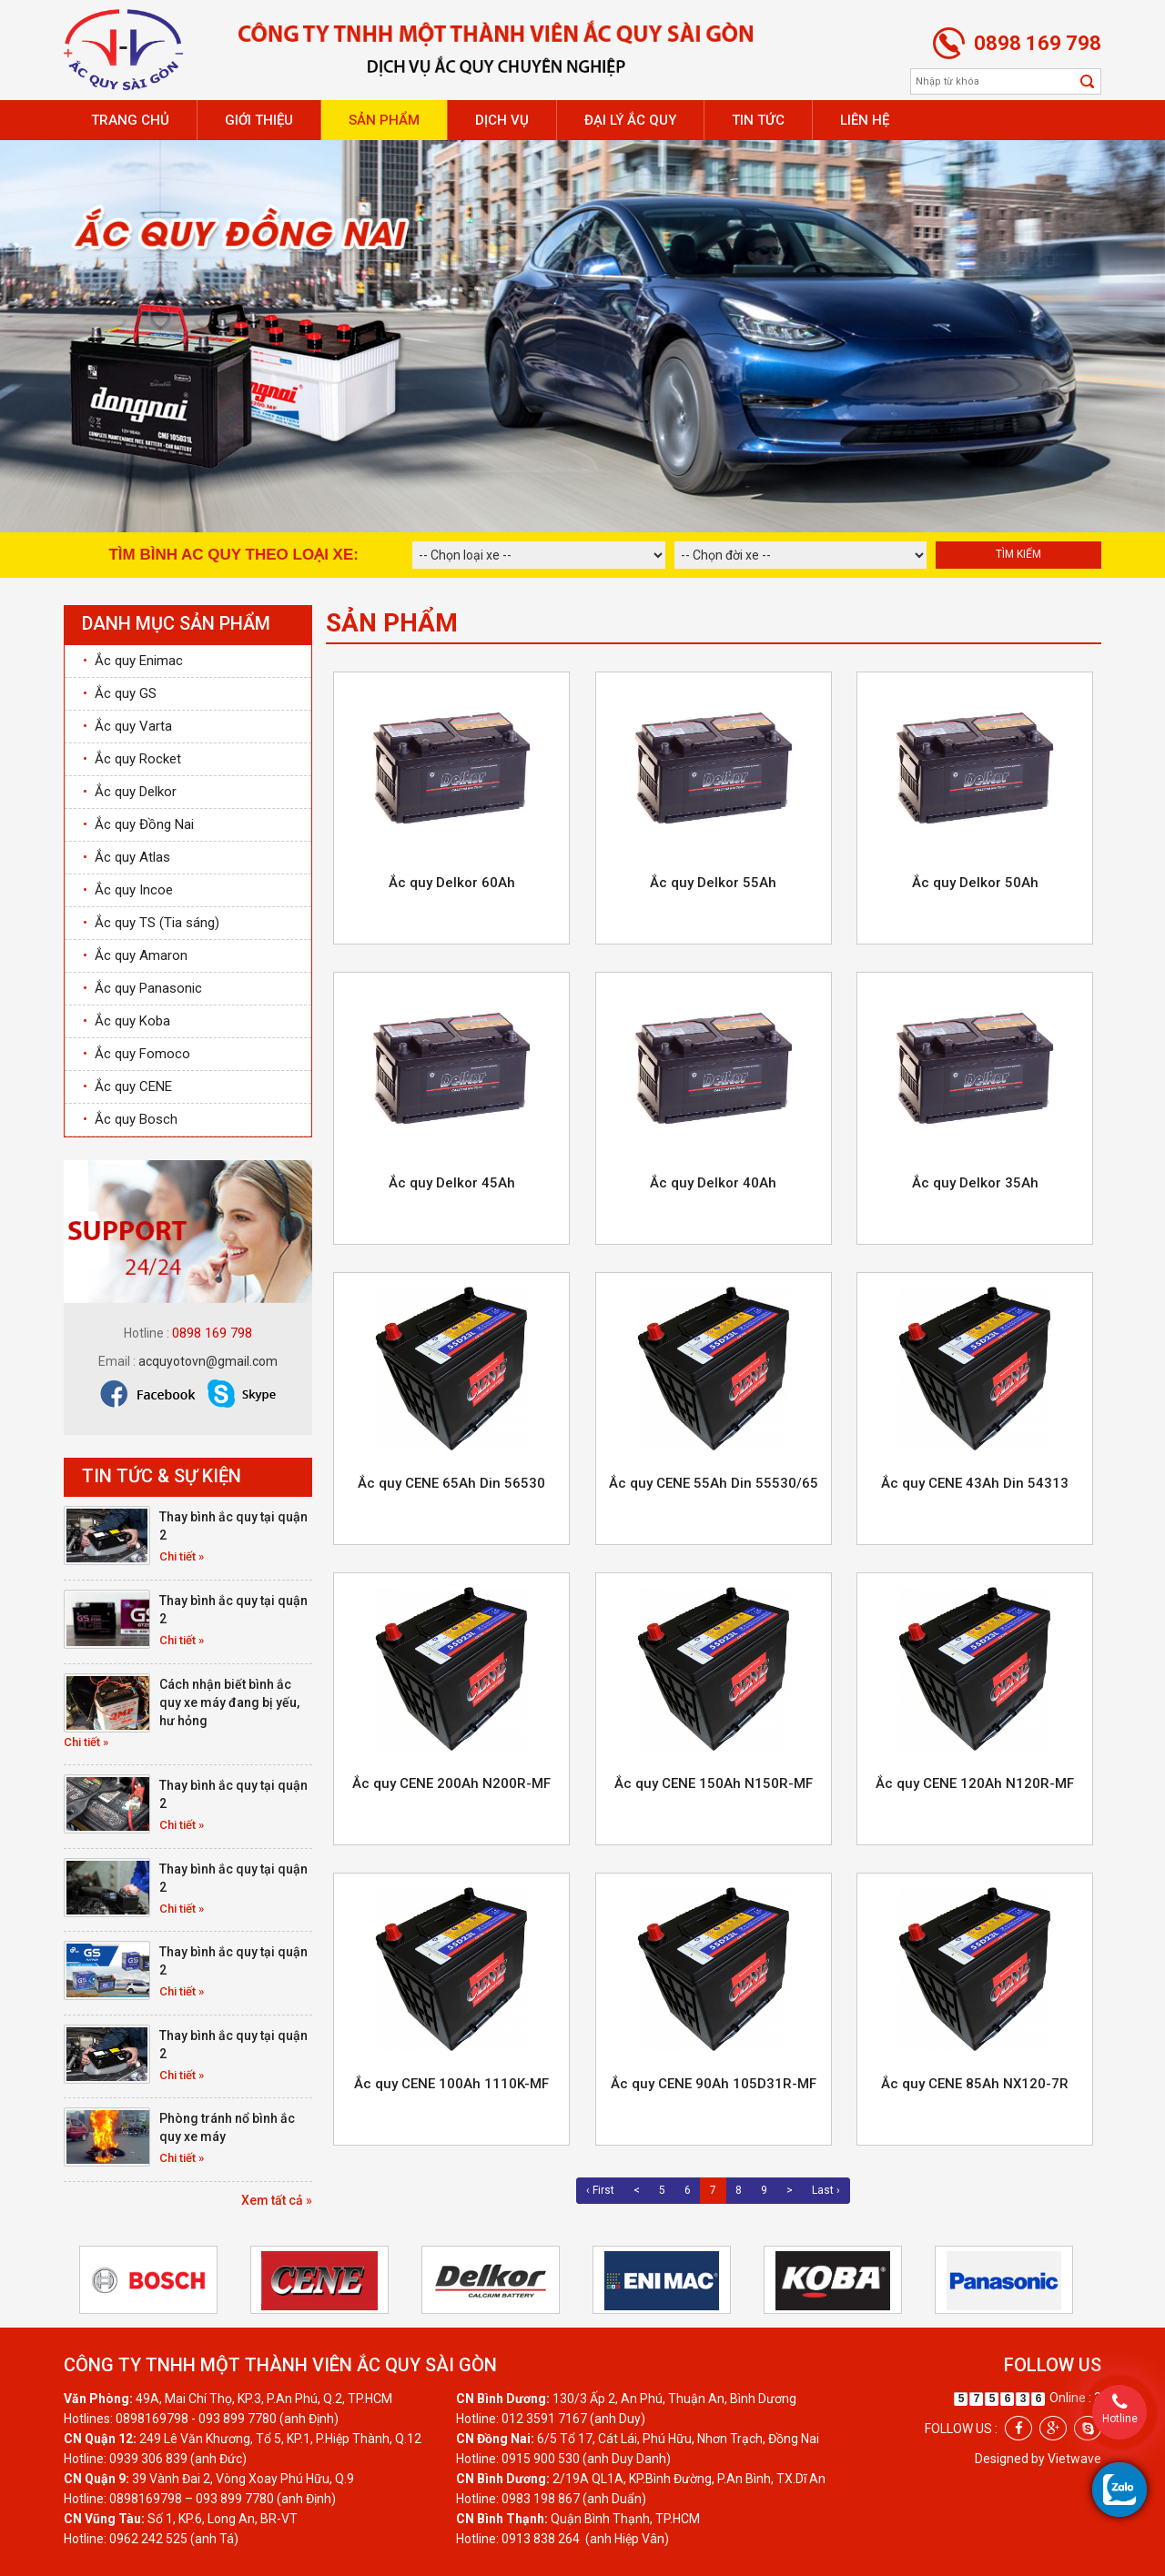 This screenshot has width=1165, height=2576. Describe the element at coordinates (133, 660) in the screenshot. I see `Ắc quy Enimac` at that location.